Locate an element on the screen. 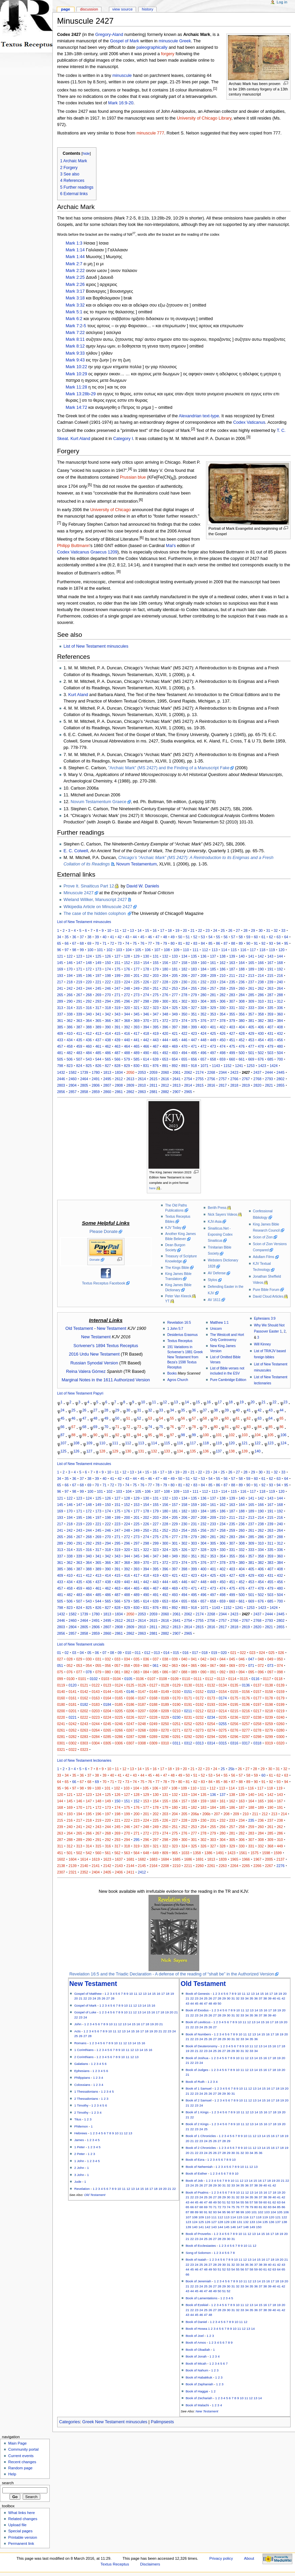  Codex Vaticanus Graecus 1209 is located at coordinates (87, 552).